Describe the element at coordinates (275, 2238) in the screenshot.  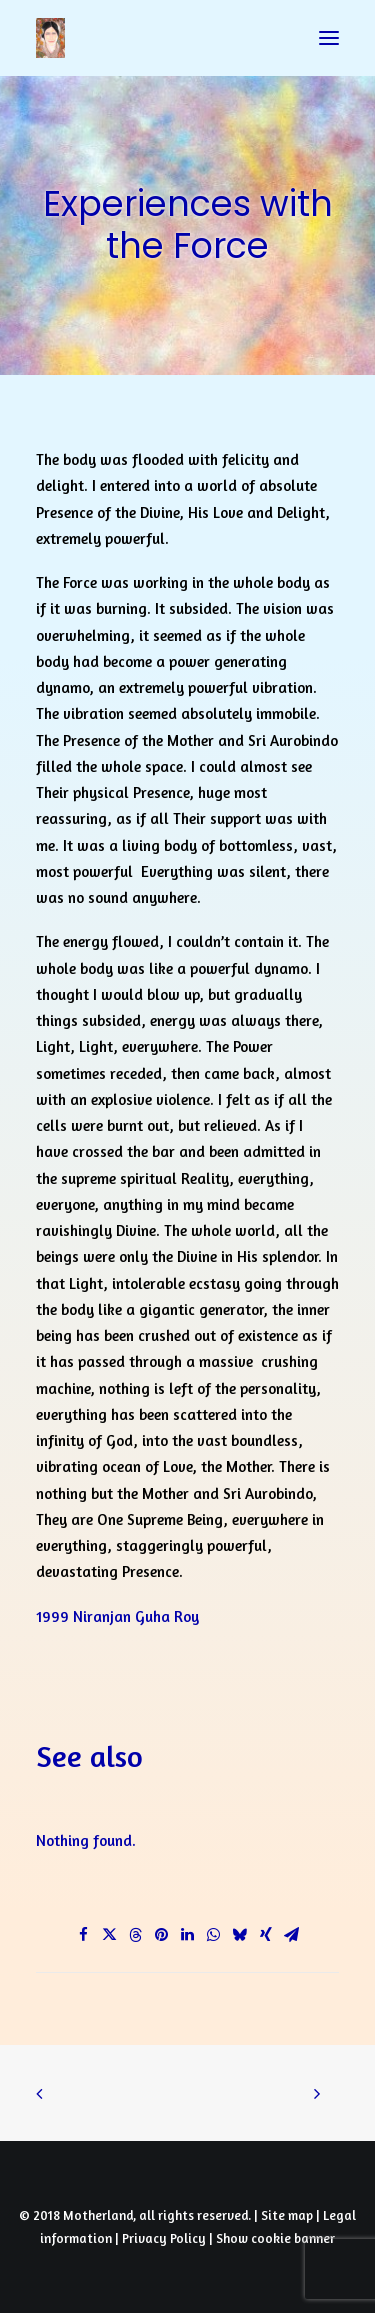
I see `Show cookie banner` at that location.